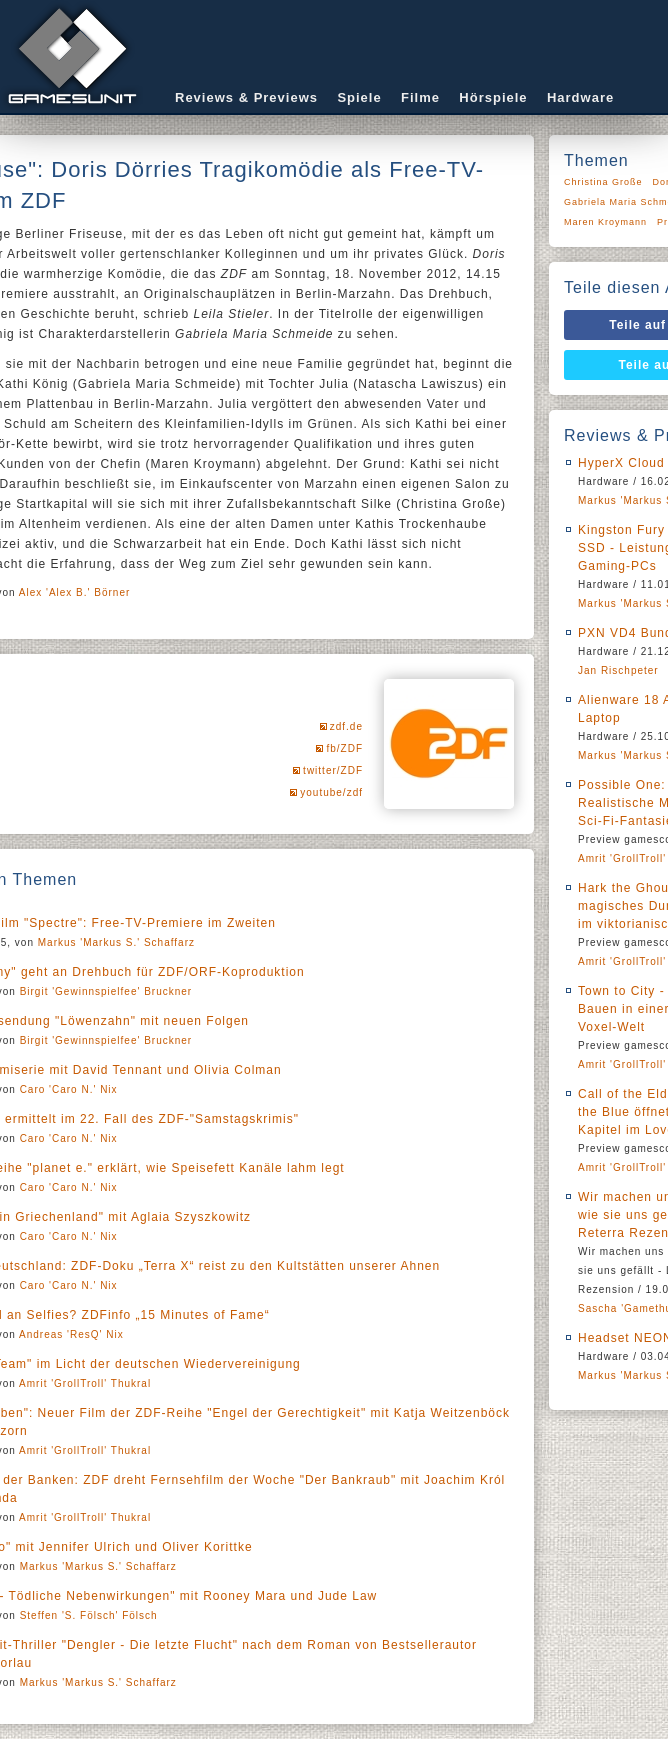 Image resolution: width=668 pixels, height=1739 pixels. I want to click on Reviews & Previews, so click(246, 97).